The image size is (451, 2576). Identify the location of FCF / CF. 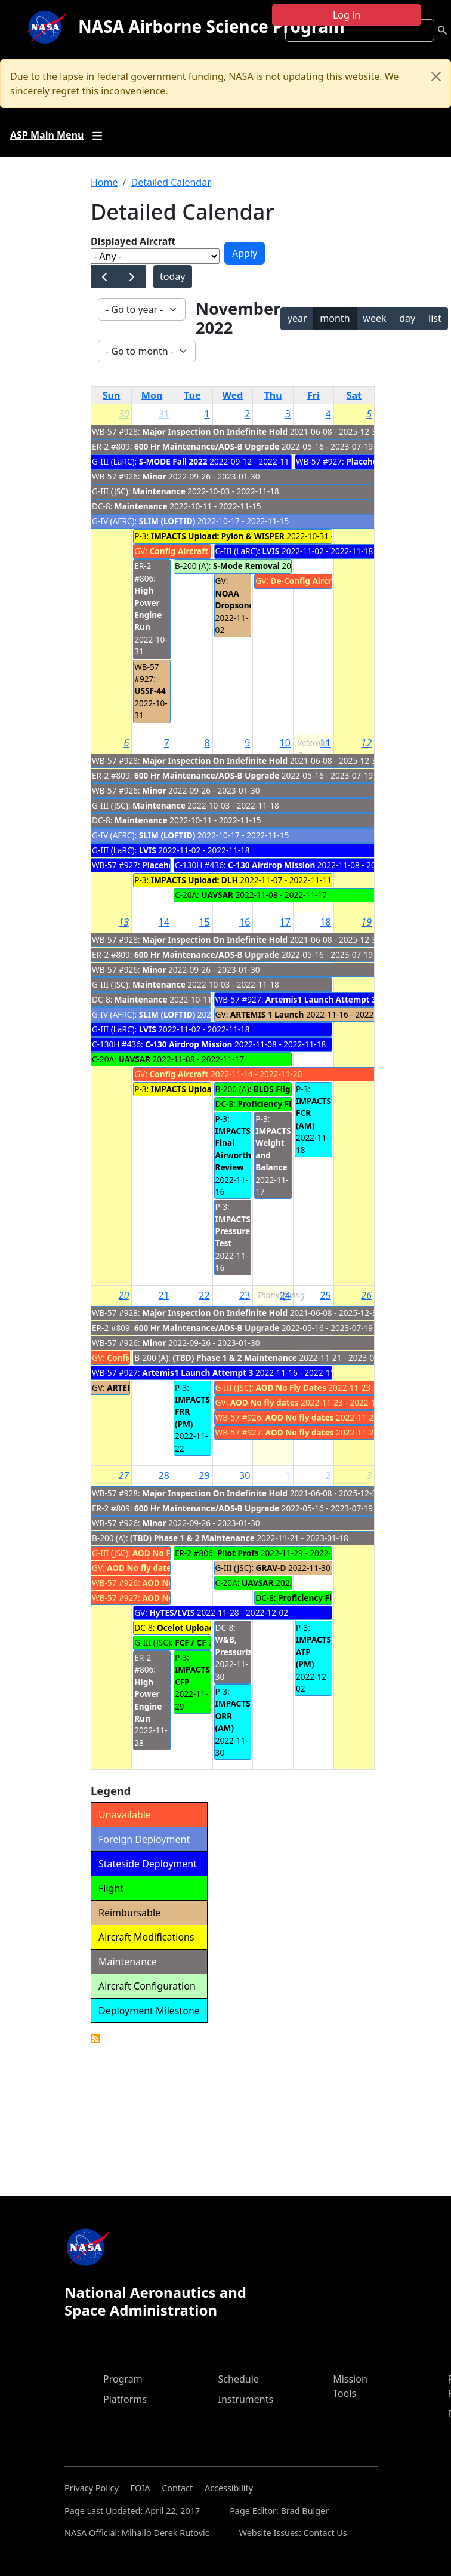
(190, 1642).